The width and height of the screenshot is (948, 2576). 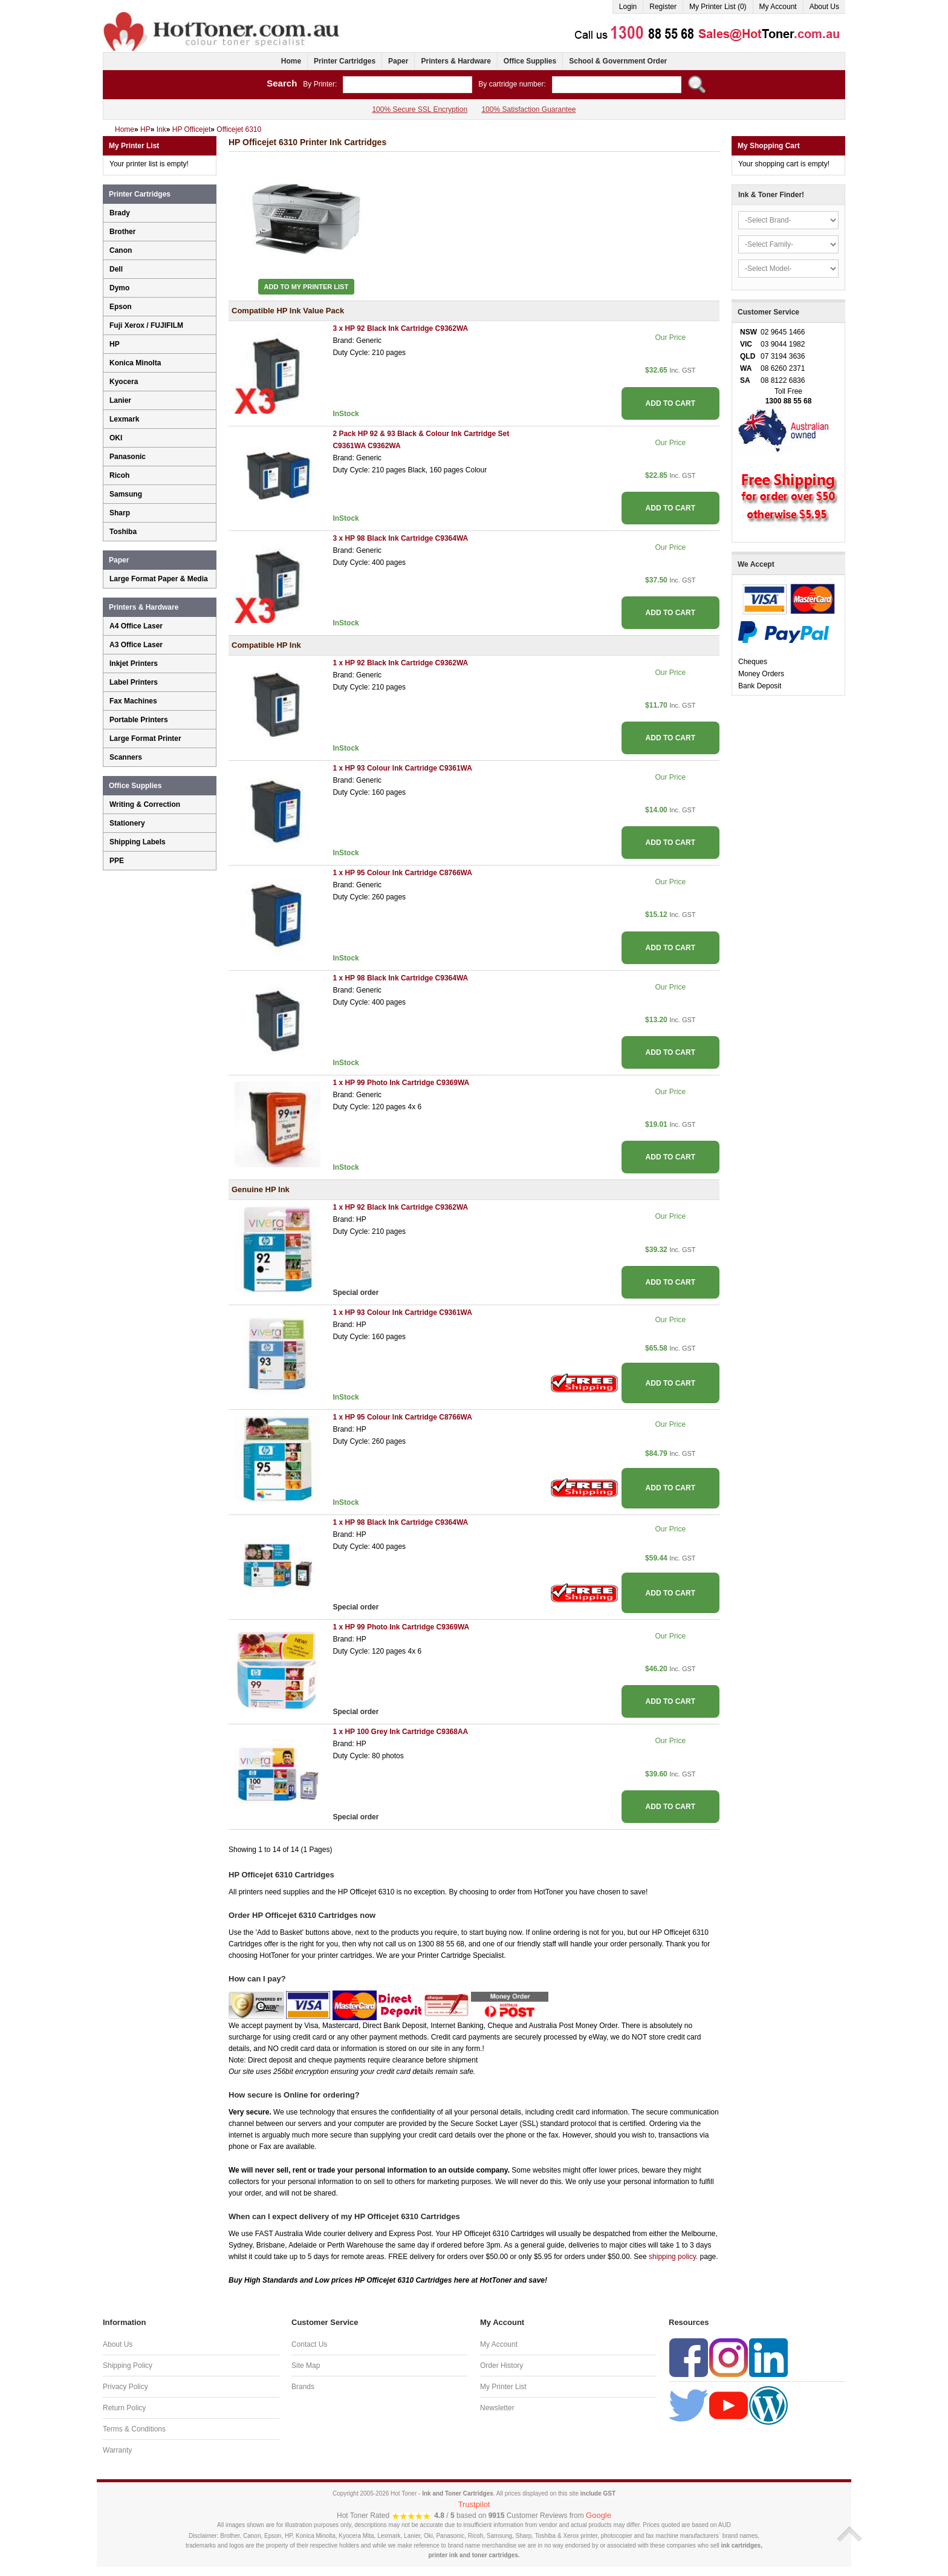 I want to click on Printer Cartridges, so click(x=344, y=61).